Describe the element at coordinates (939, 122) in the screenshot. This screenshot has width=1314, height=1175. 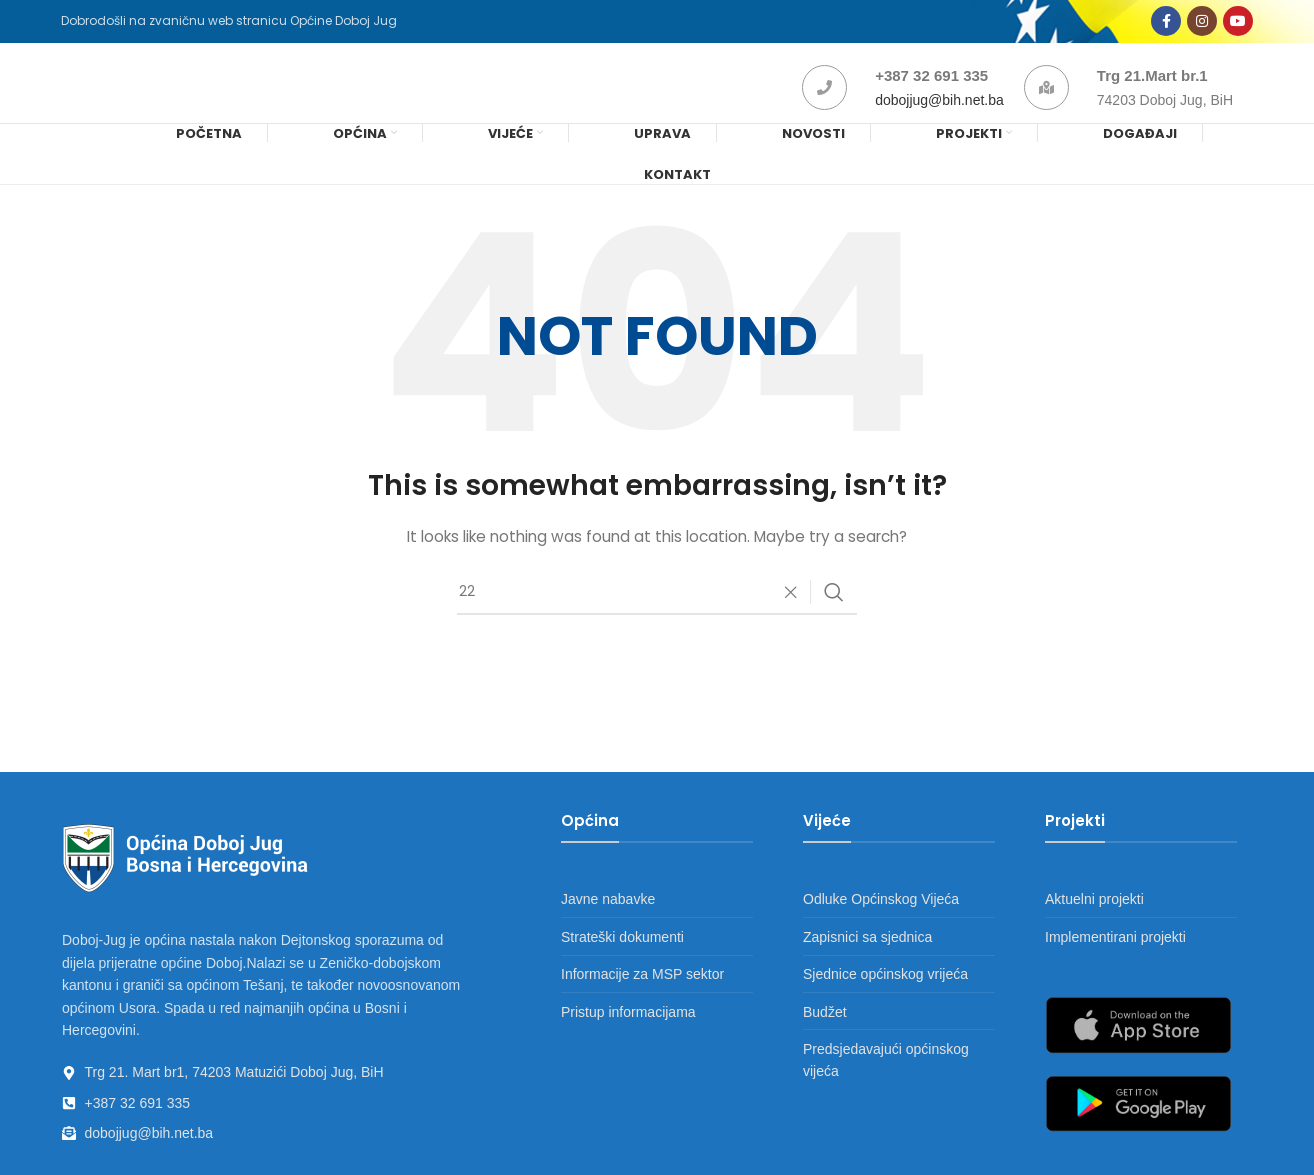
I see `dobojjug@bih.net.ba` at that location.